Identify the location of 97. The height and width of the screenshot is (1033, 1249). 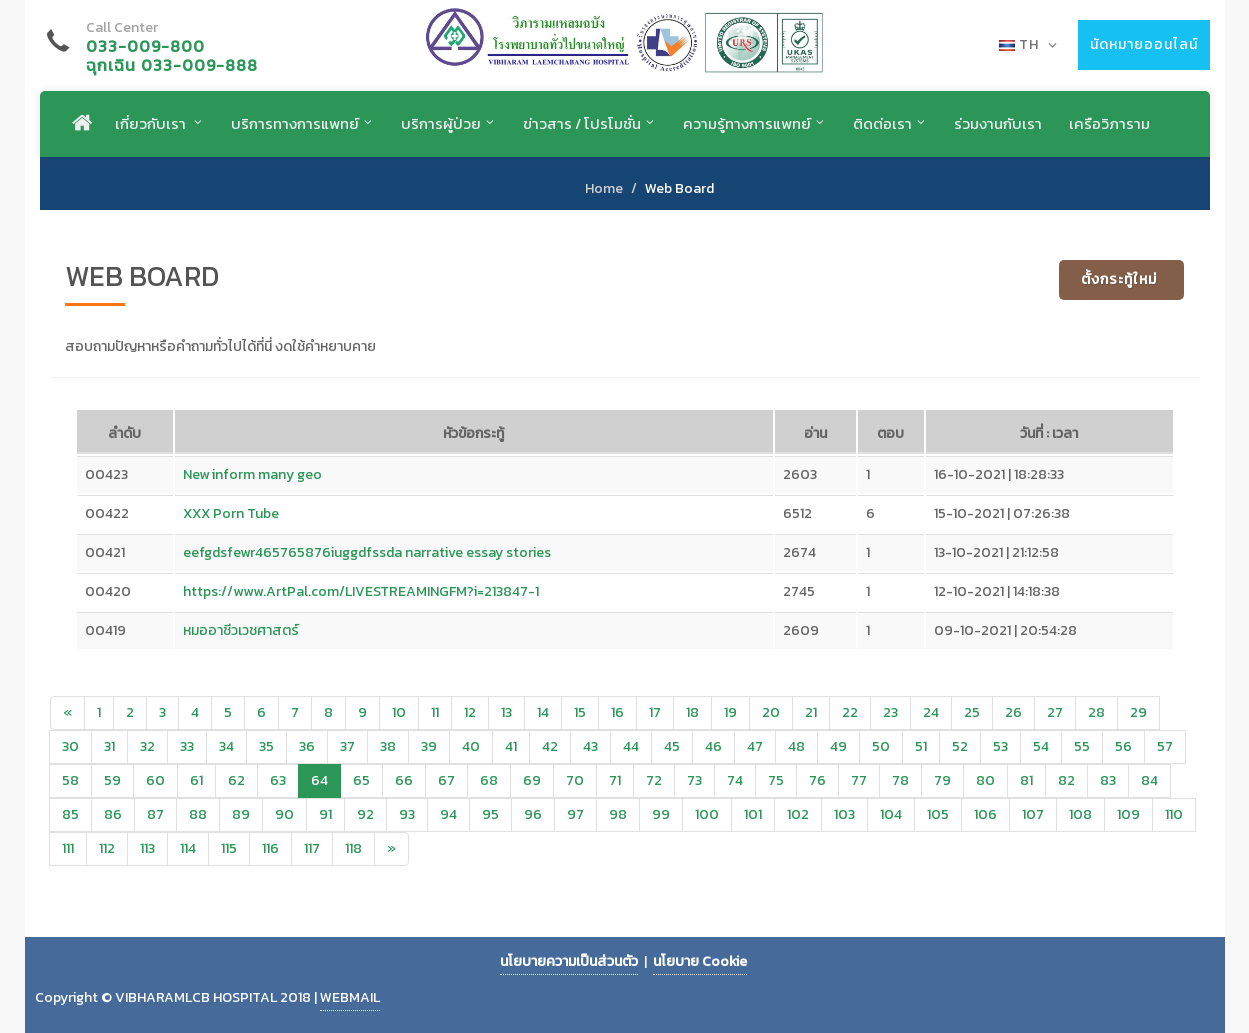
(575, 814).